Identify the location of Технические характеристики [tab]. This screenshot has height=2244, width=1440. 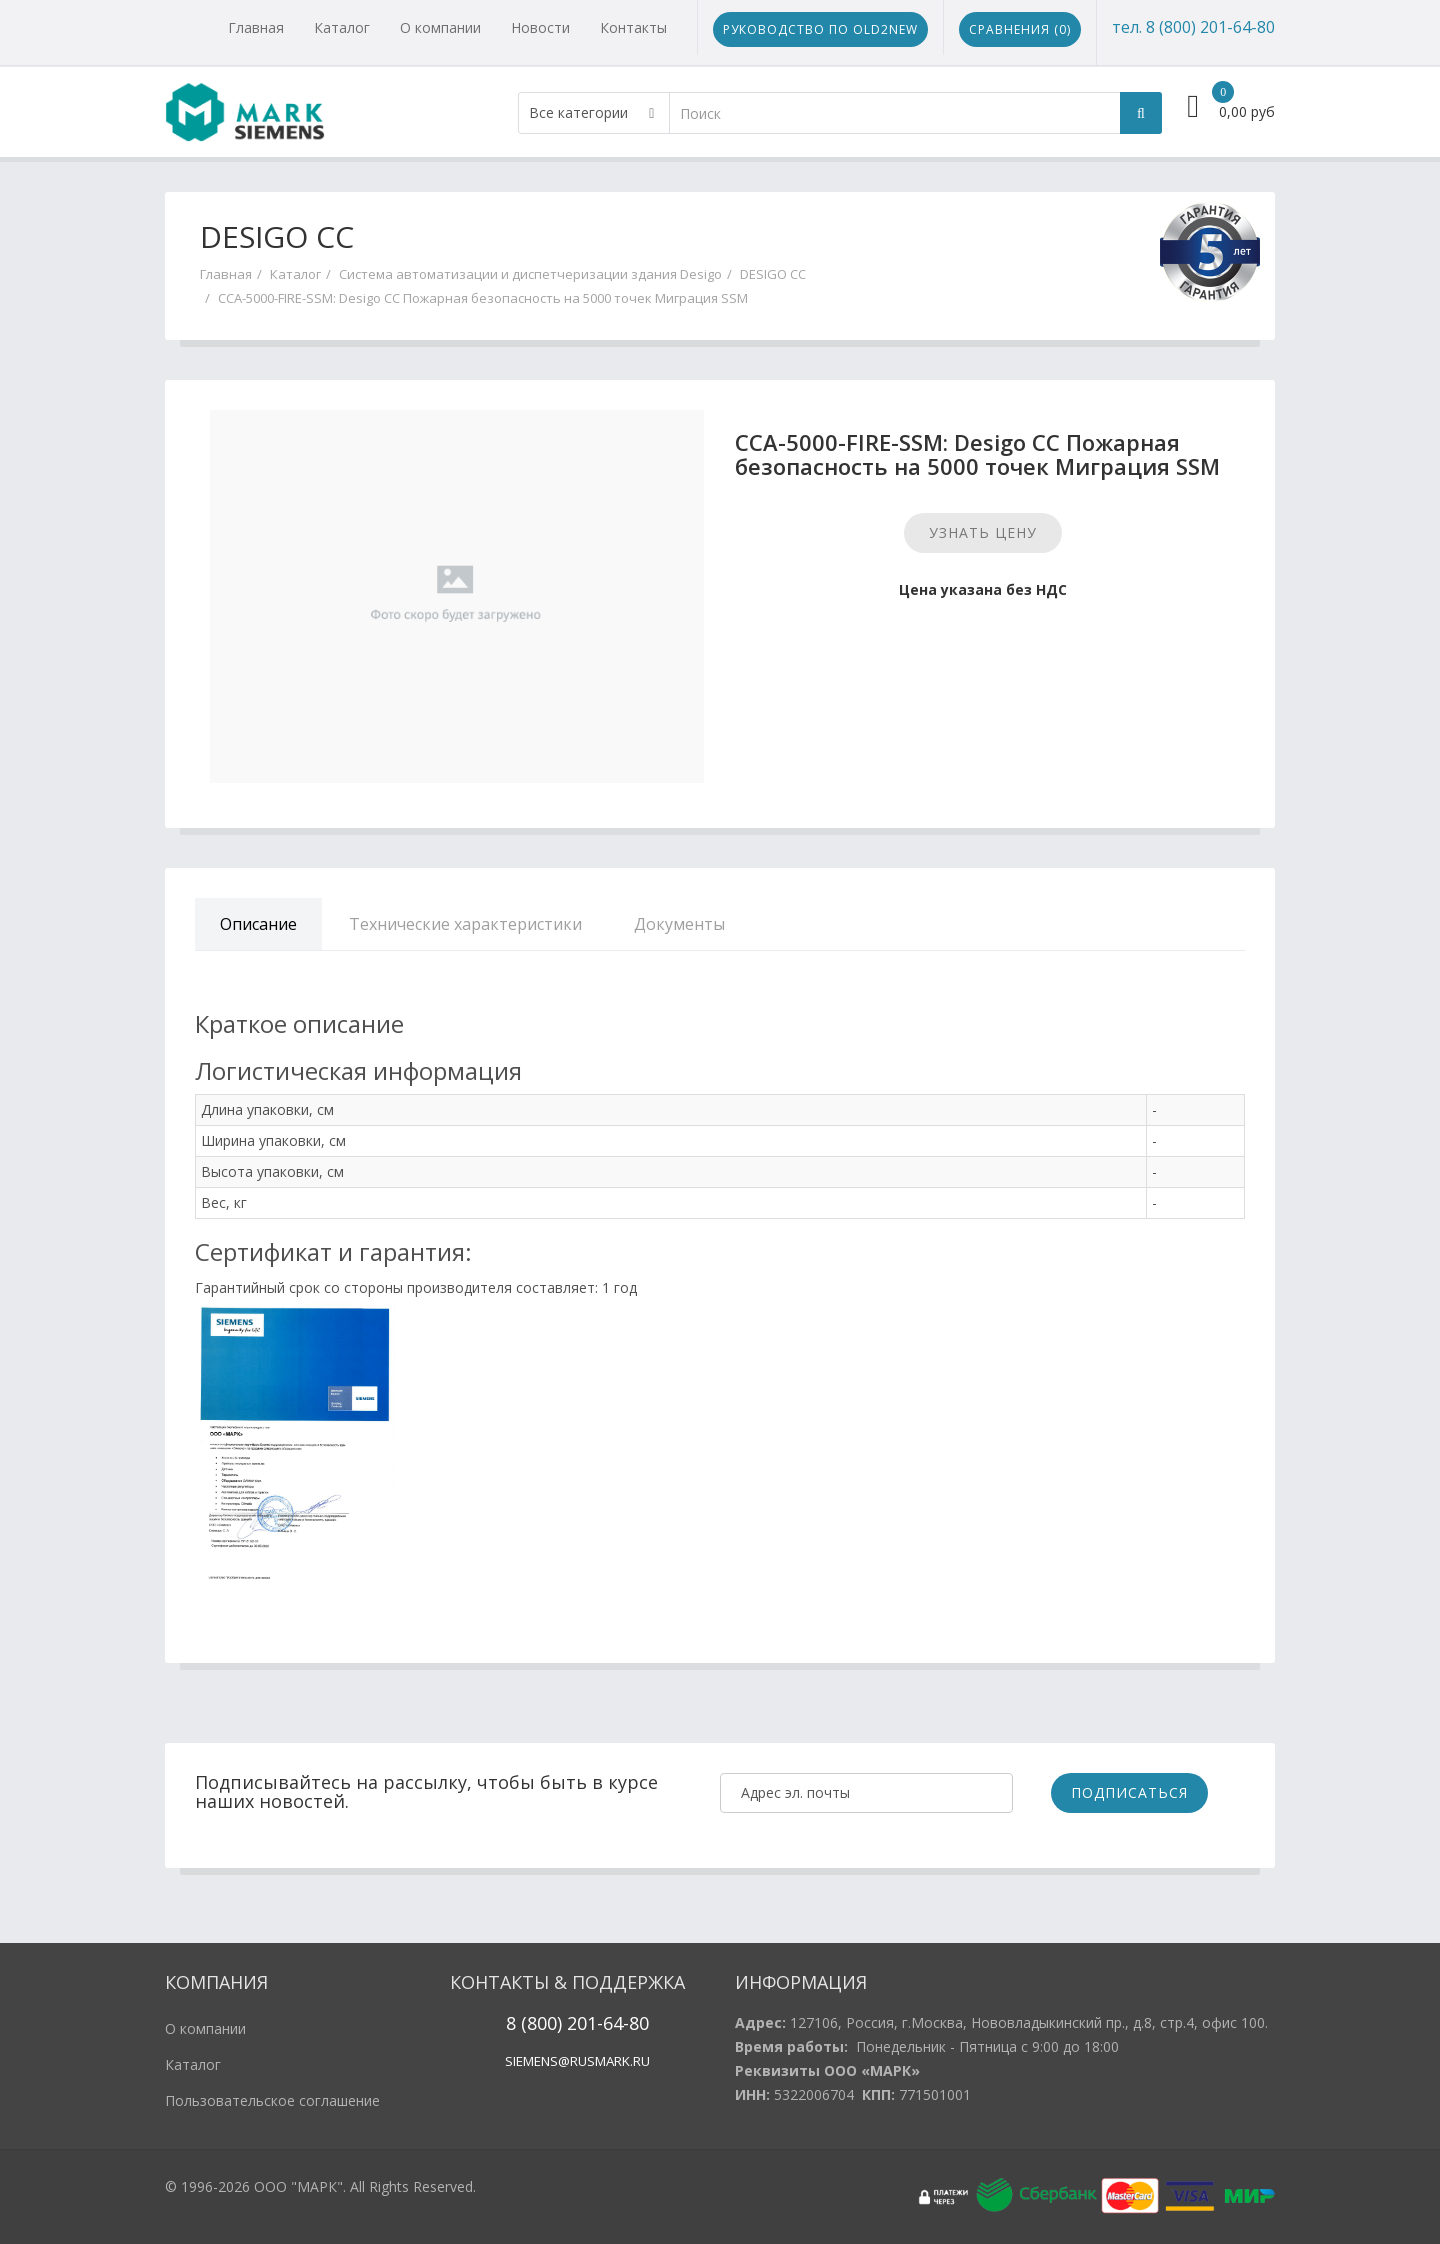
(465, 924).